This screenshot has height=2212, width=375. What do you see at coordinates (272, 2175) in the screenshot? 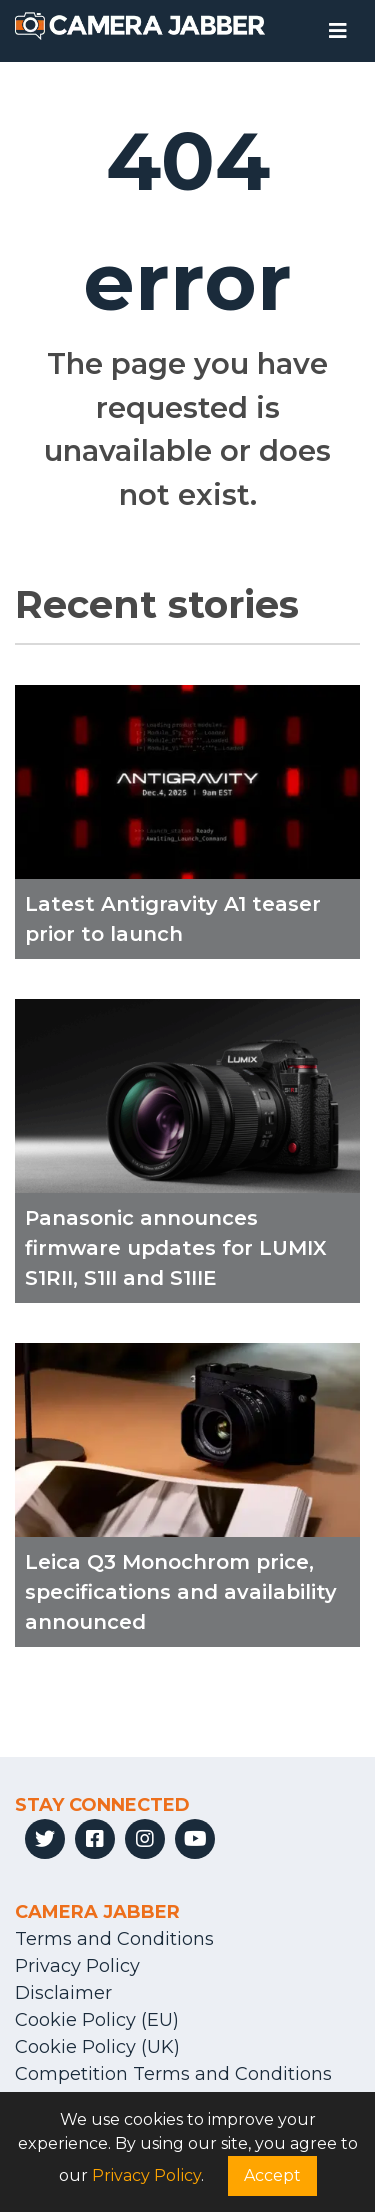
I see `Accept` at bounding box center [272, 2175].